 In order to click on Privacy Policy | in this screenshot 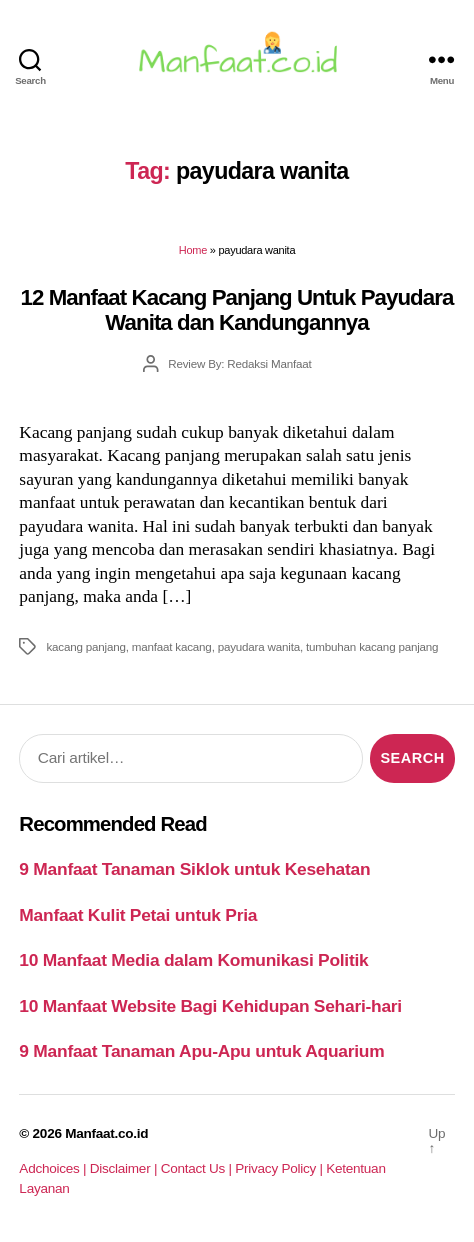, I will do `click(280, 1168)`.